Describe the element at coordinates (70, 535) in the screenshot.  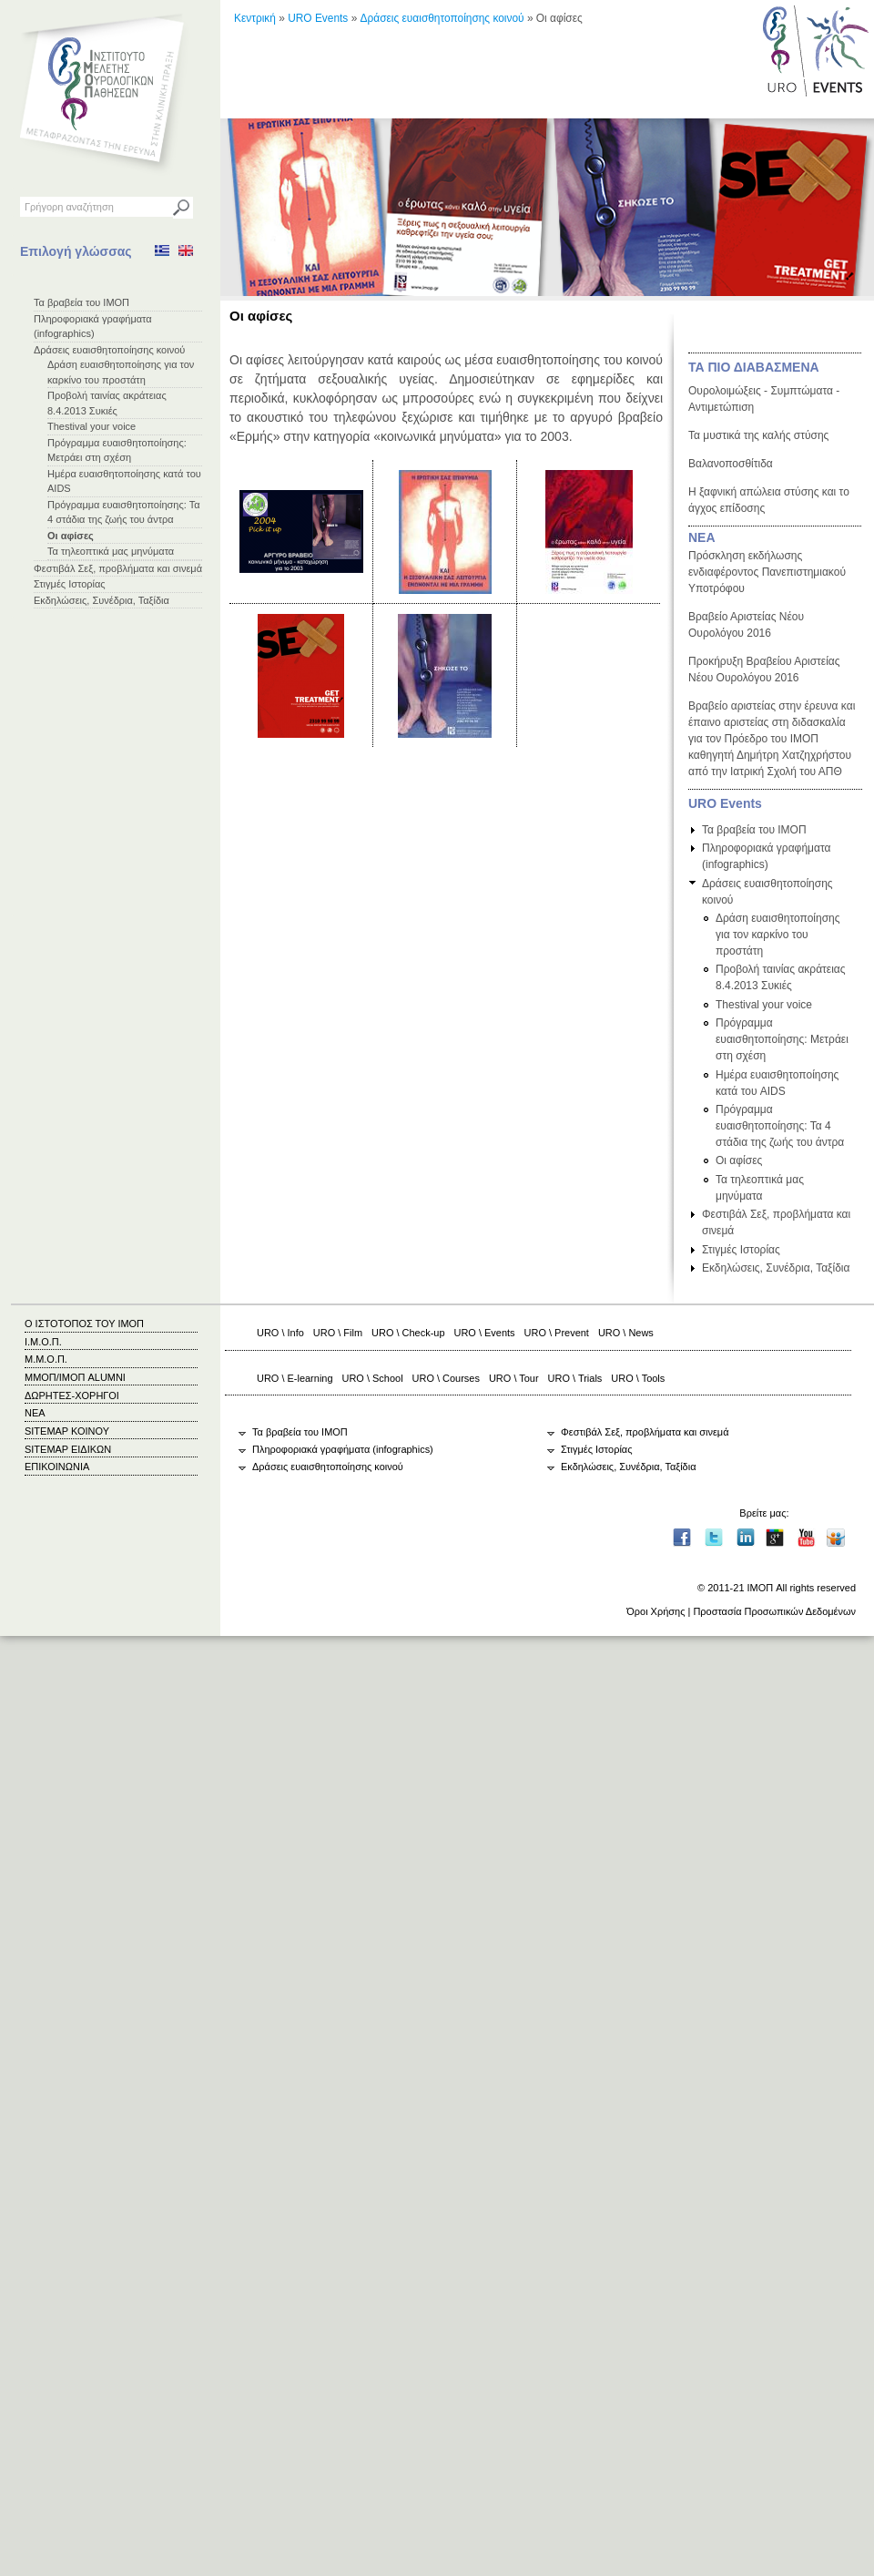
I see `Οι αφίσες` at that location.